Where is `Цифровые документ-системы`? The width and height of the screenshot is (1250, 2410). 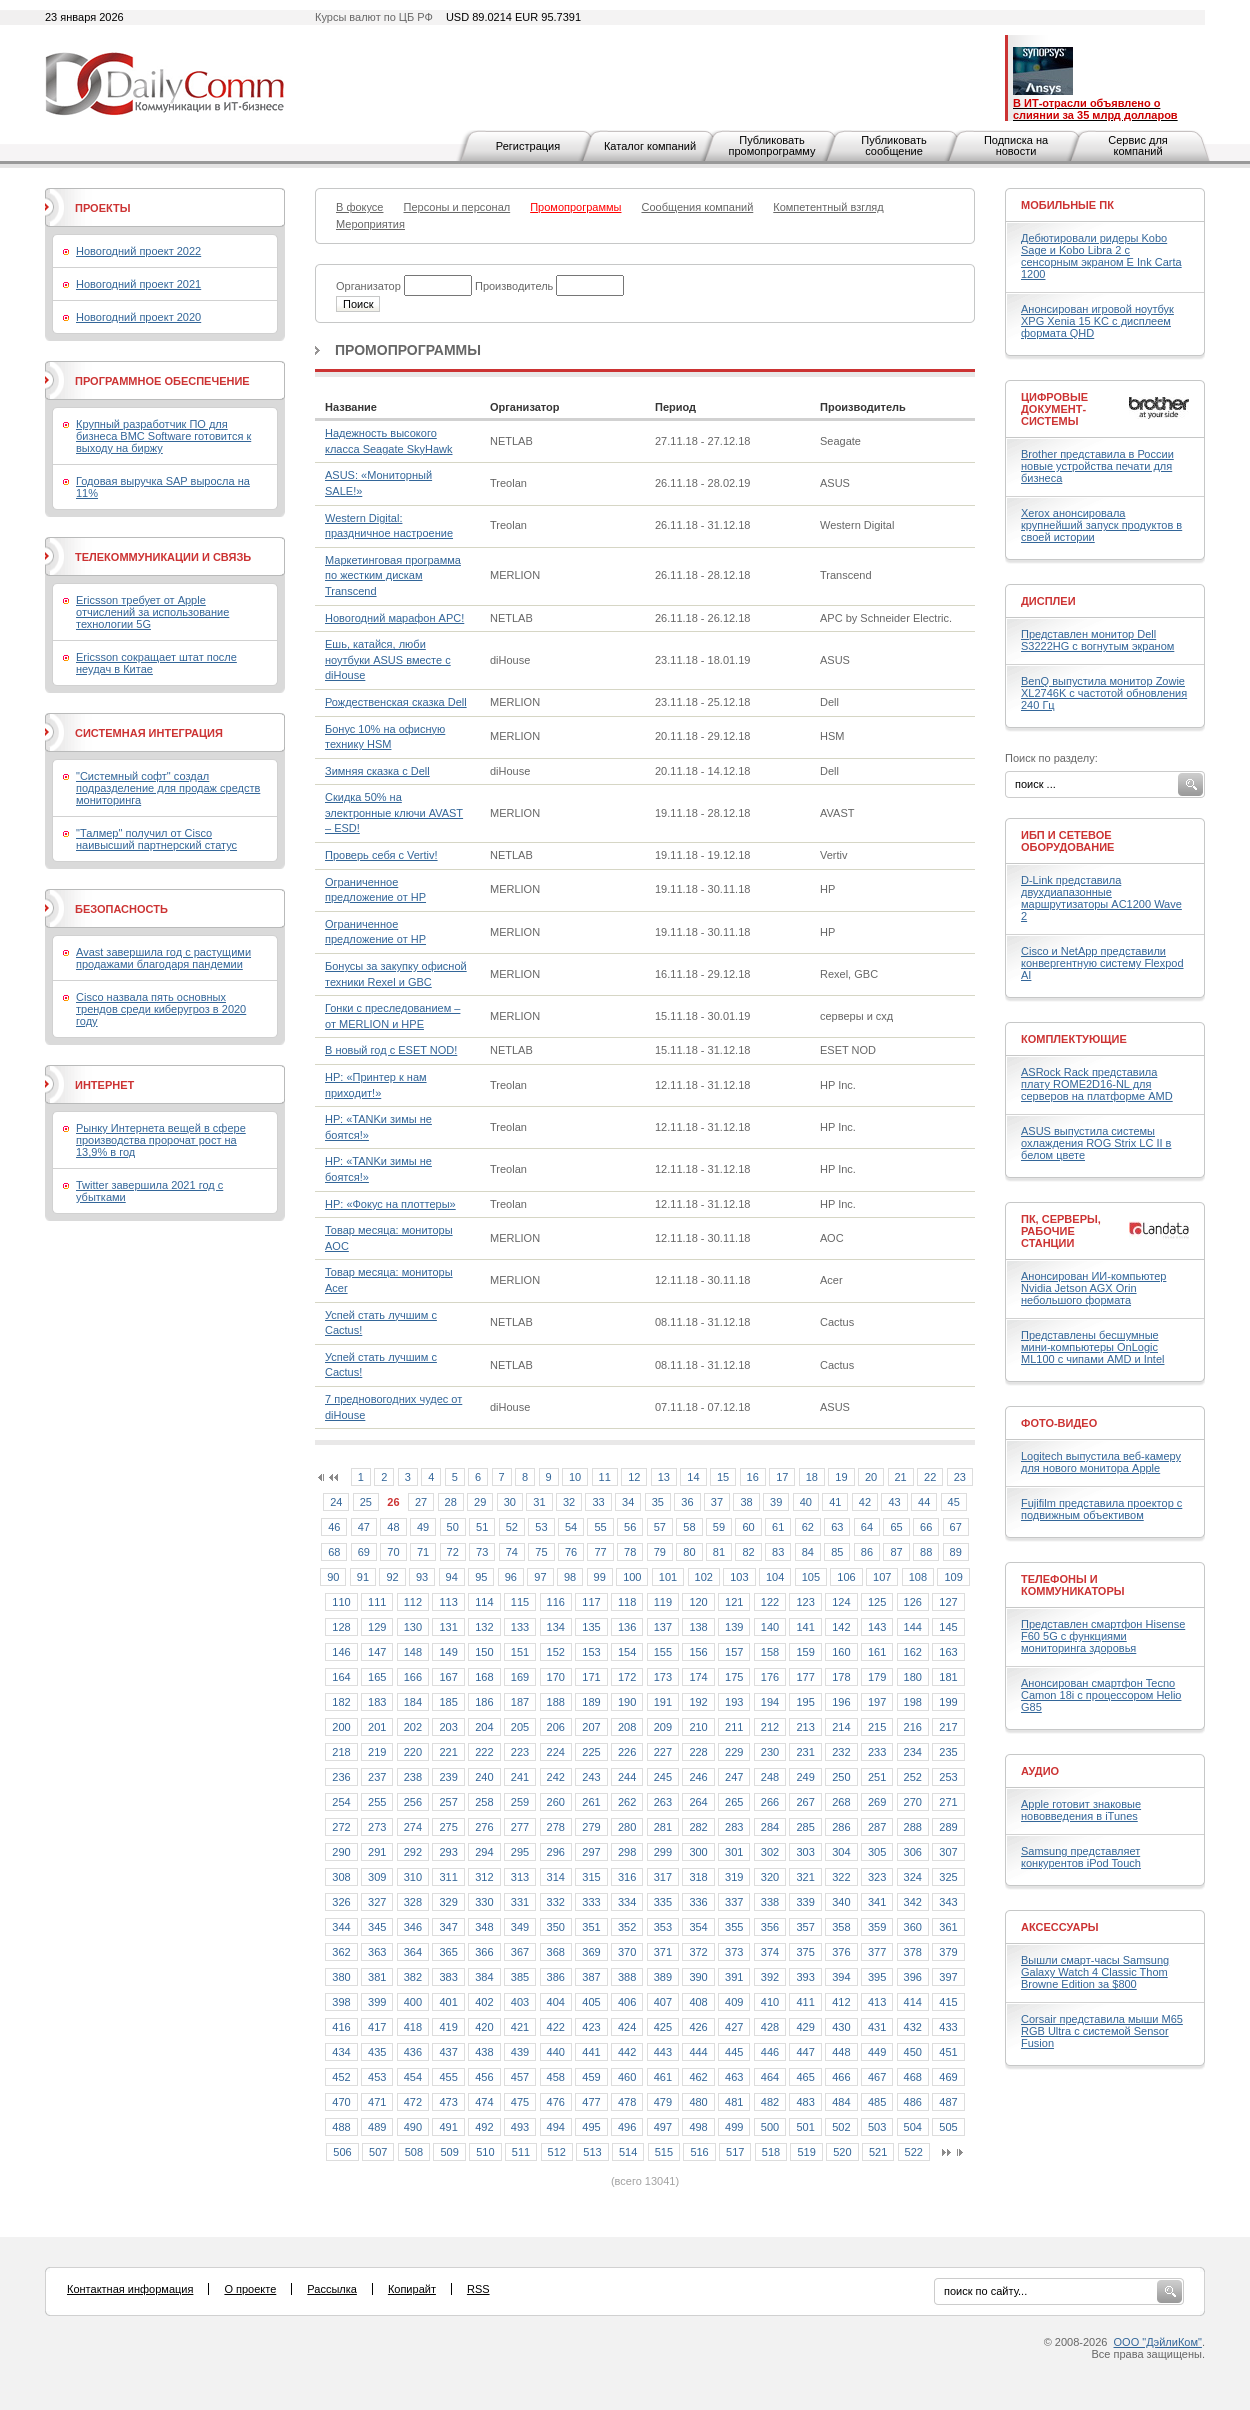 Цифровые документ-системы is located at coordinates (1054, 409).